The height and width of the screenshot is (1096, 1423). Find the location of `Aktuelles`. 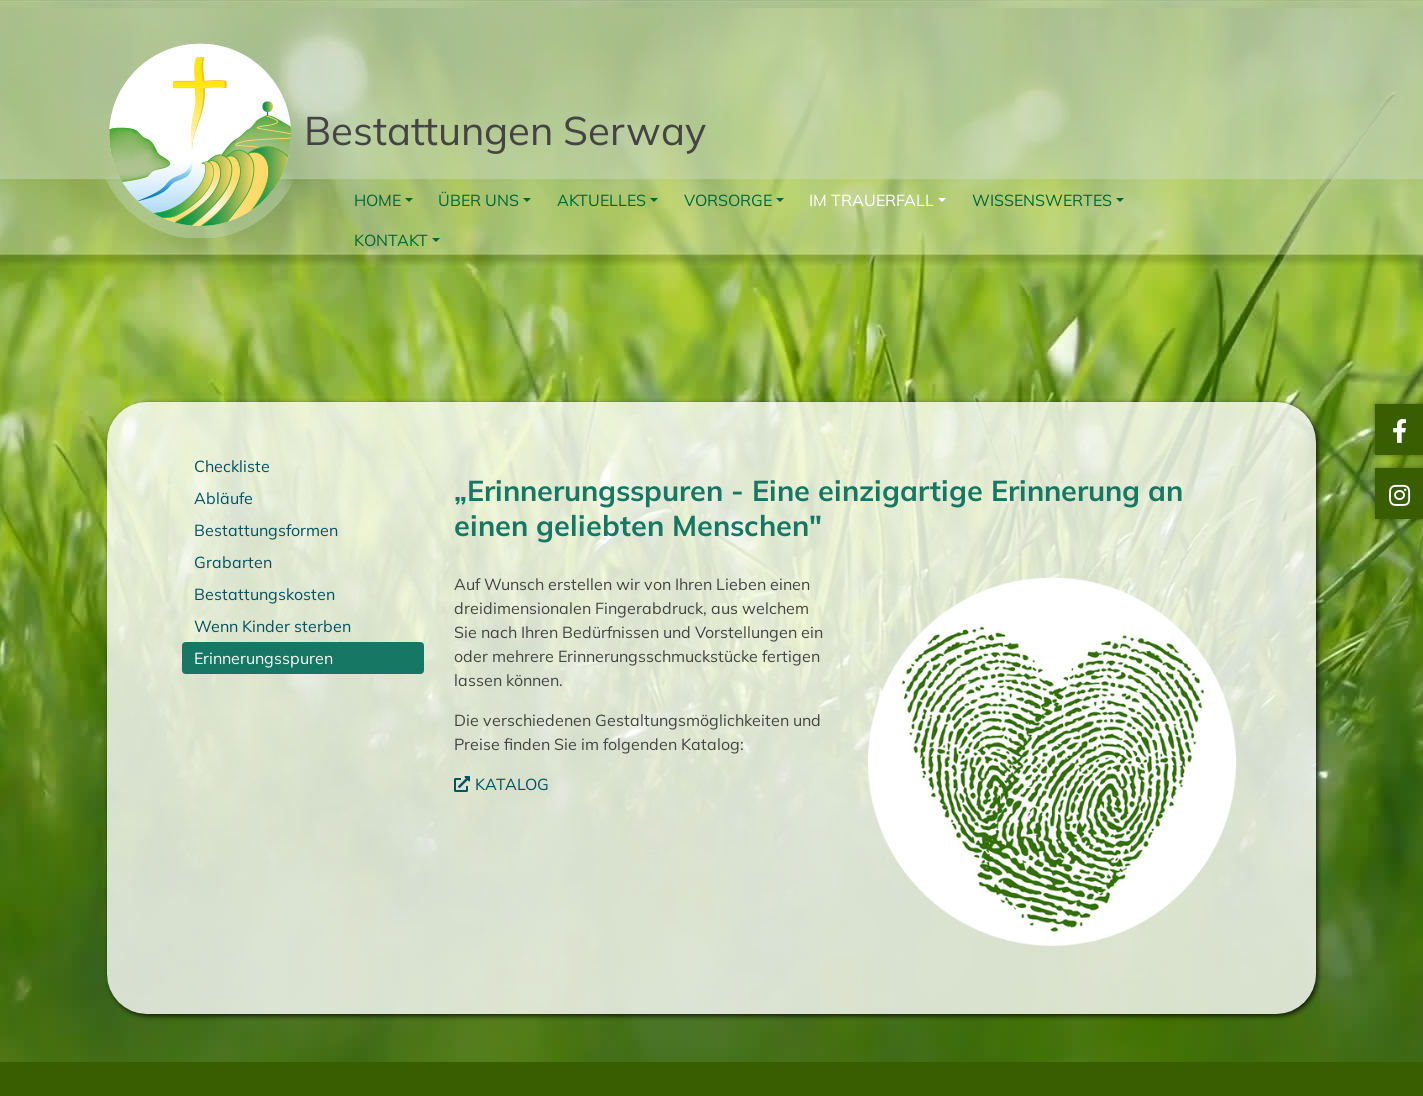

Aktuelles is located at coordinates (601, 200).